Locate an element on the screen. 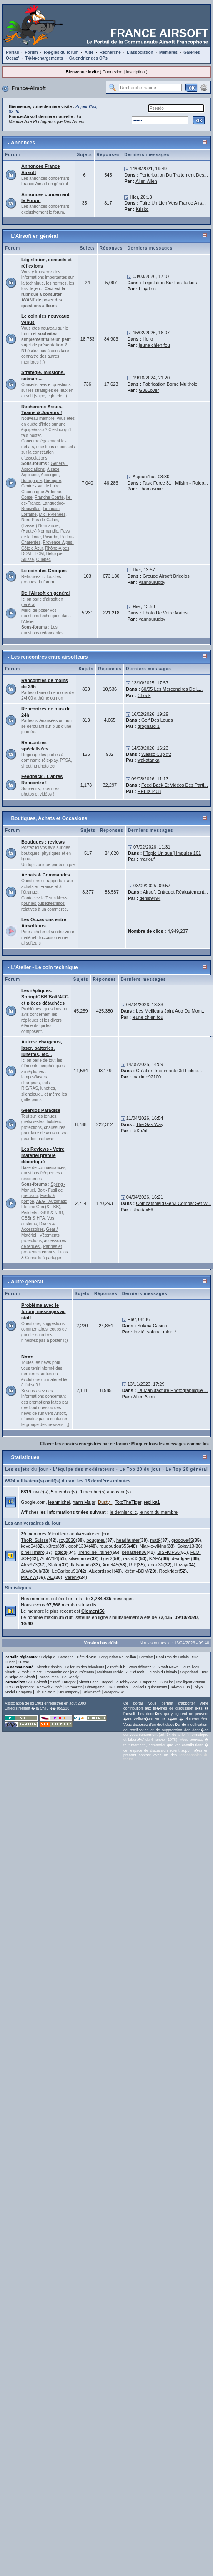 Image resolution: width=213 pixels, height=2576 pixels. La Manufacture Photographique ... is located at coordinates (172, 1390).